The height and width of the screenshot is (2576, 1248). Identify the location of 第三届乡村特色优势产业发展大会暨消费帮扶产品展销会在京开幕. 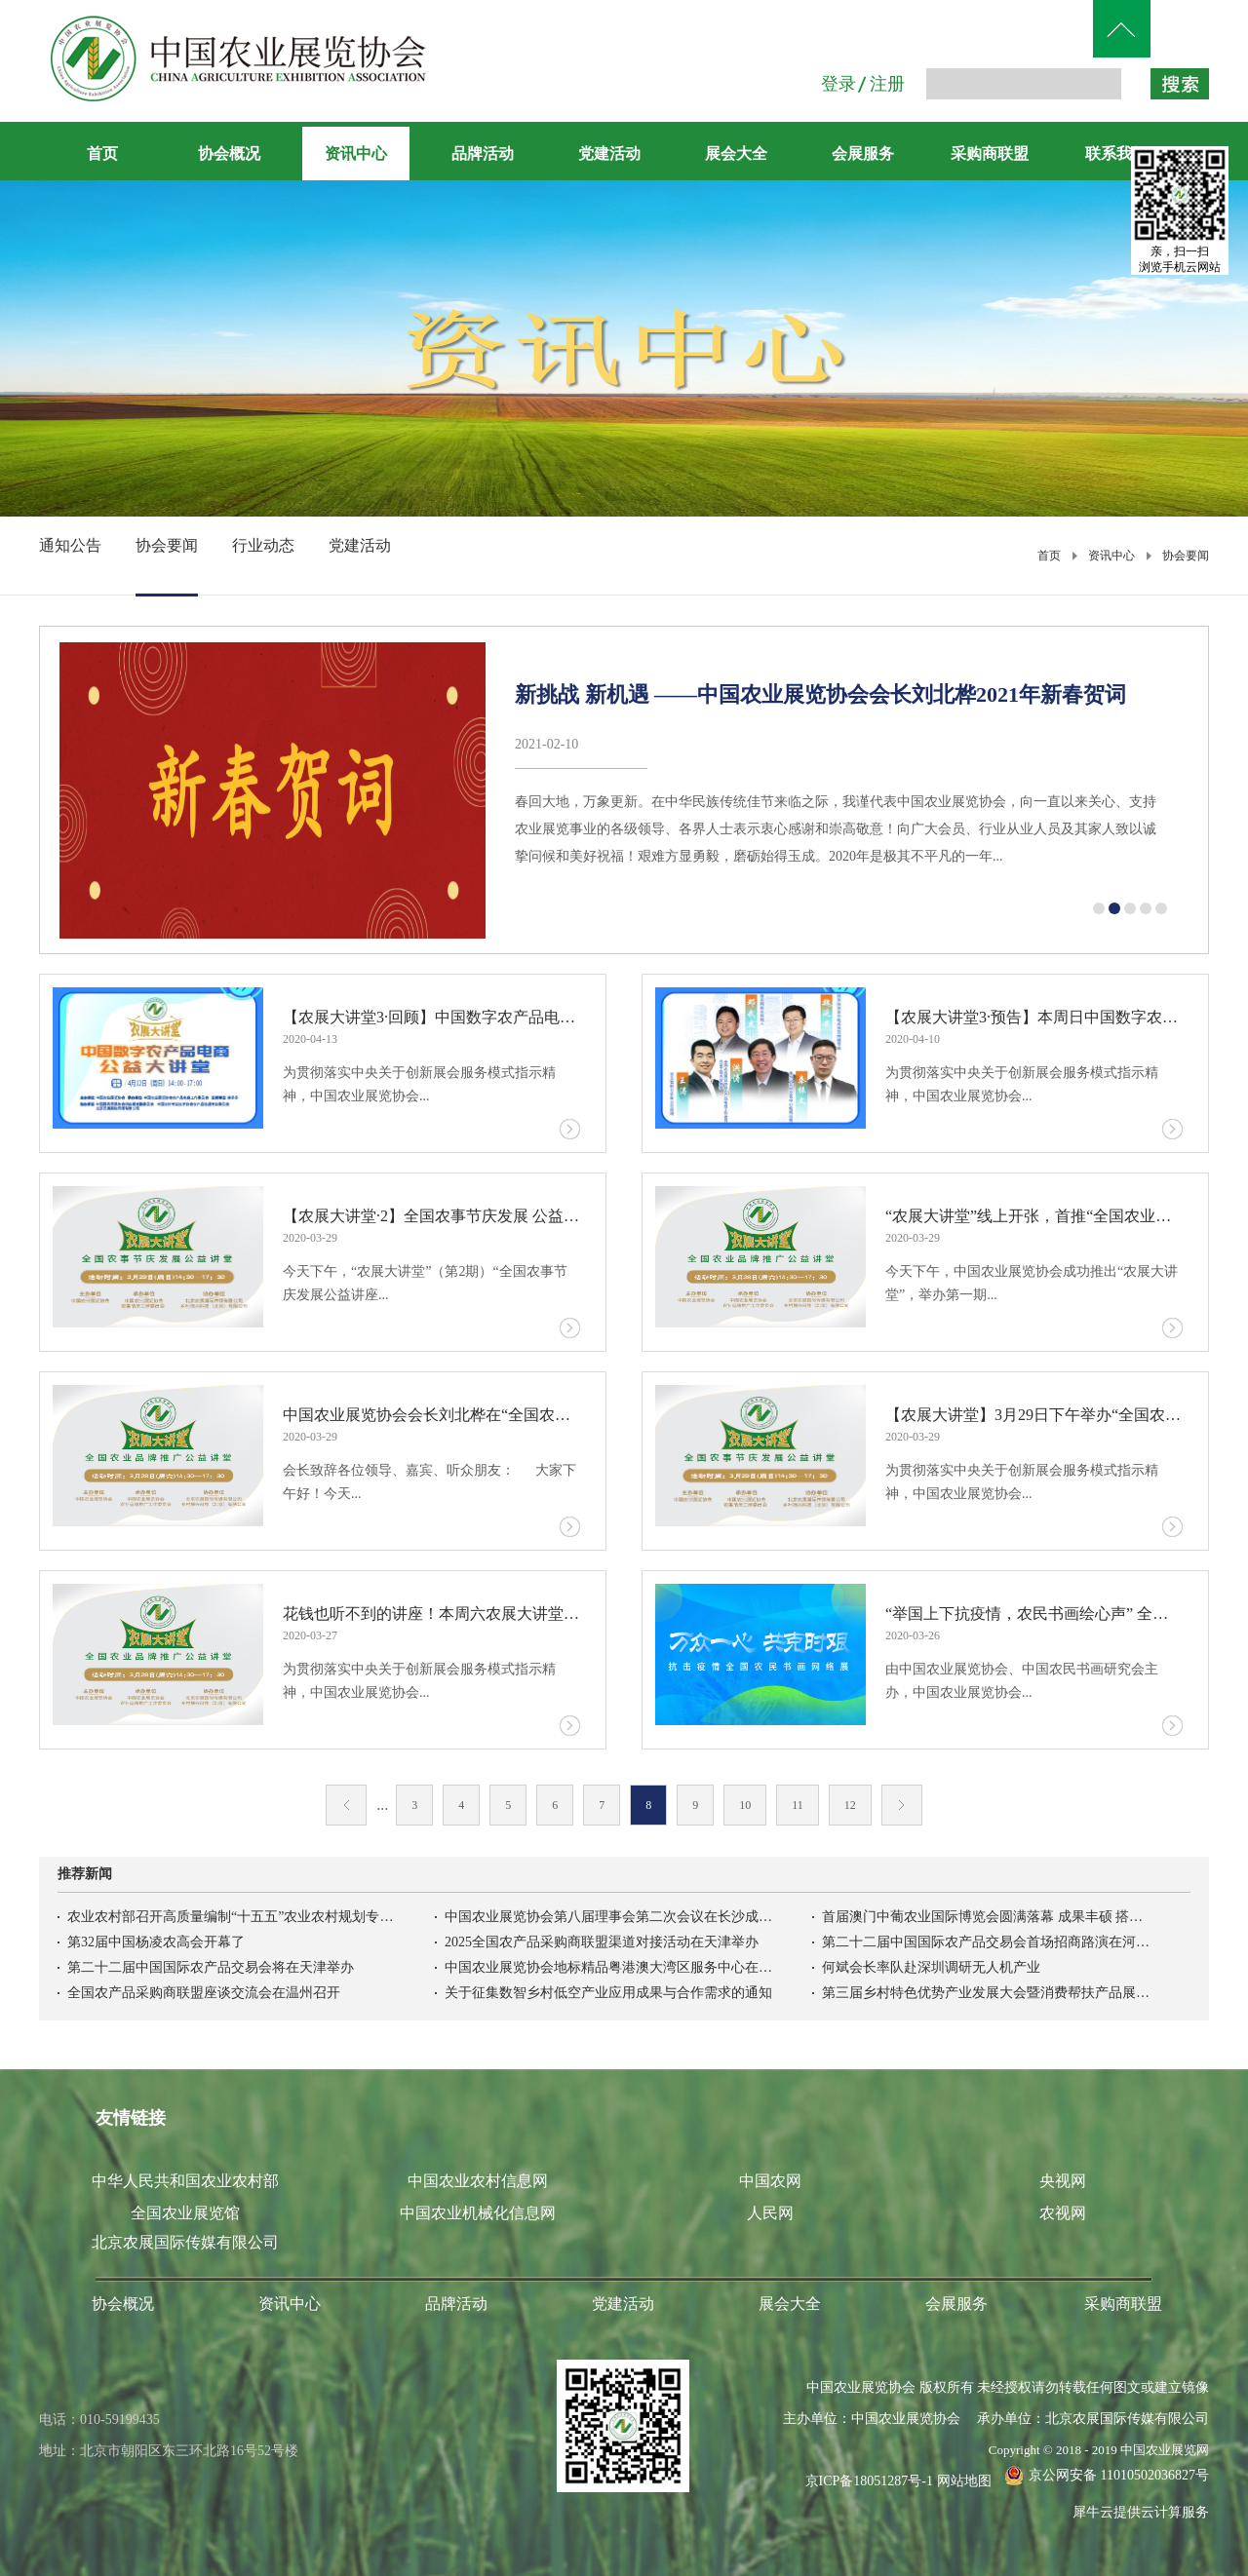
(987, 1992).